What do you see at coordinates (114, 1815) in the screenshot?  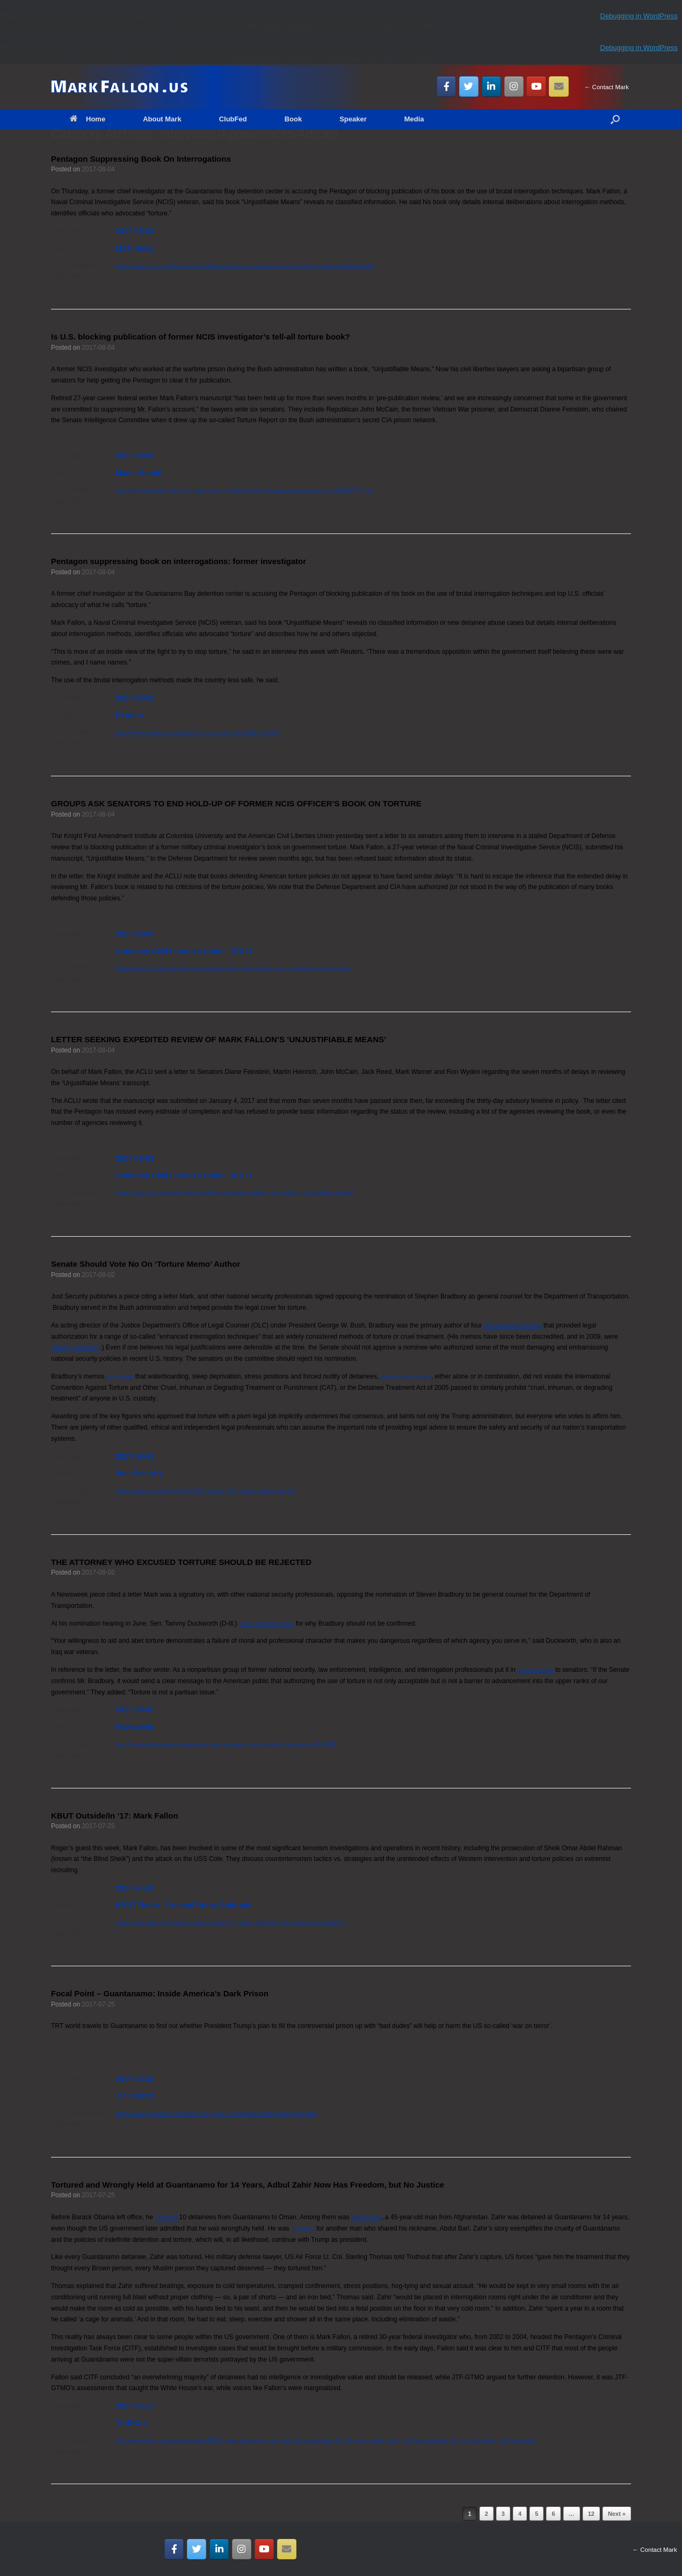 I see `KBUT Outside/In ’17: Mark Fallon` at bounding box center [114, 1815].